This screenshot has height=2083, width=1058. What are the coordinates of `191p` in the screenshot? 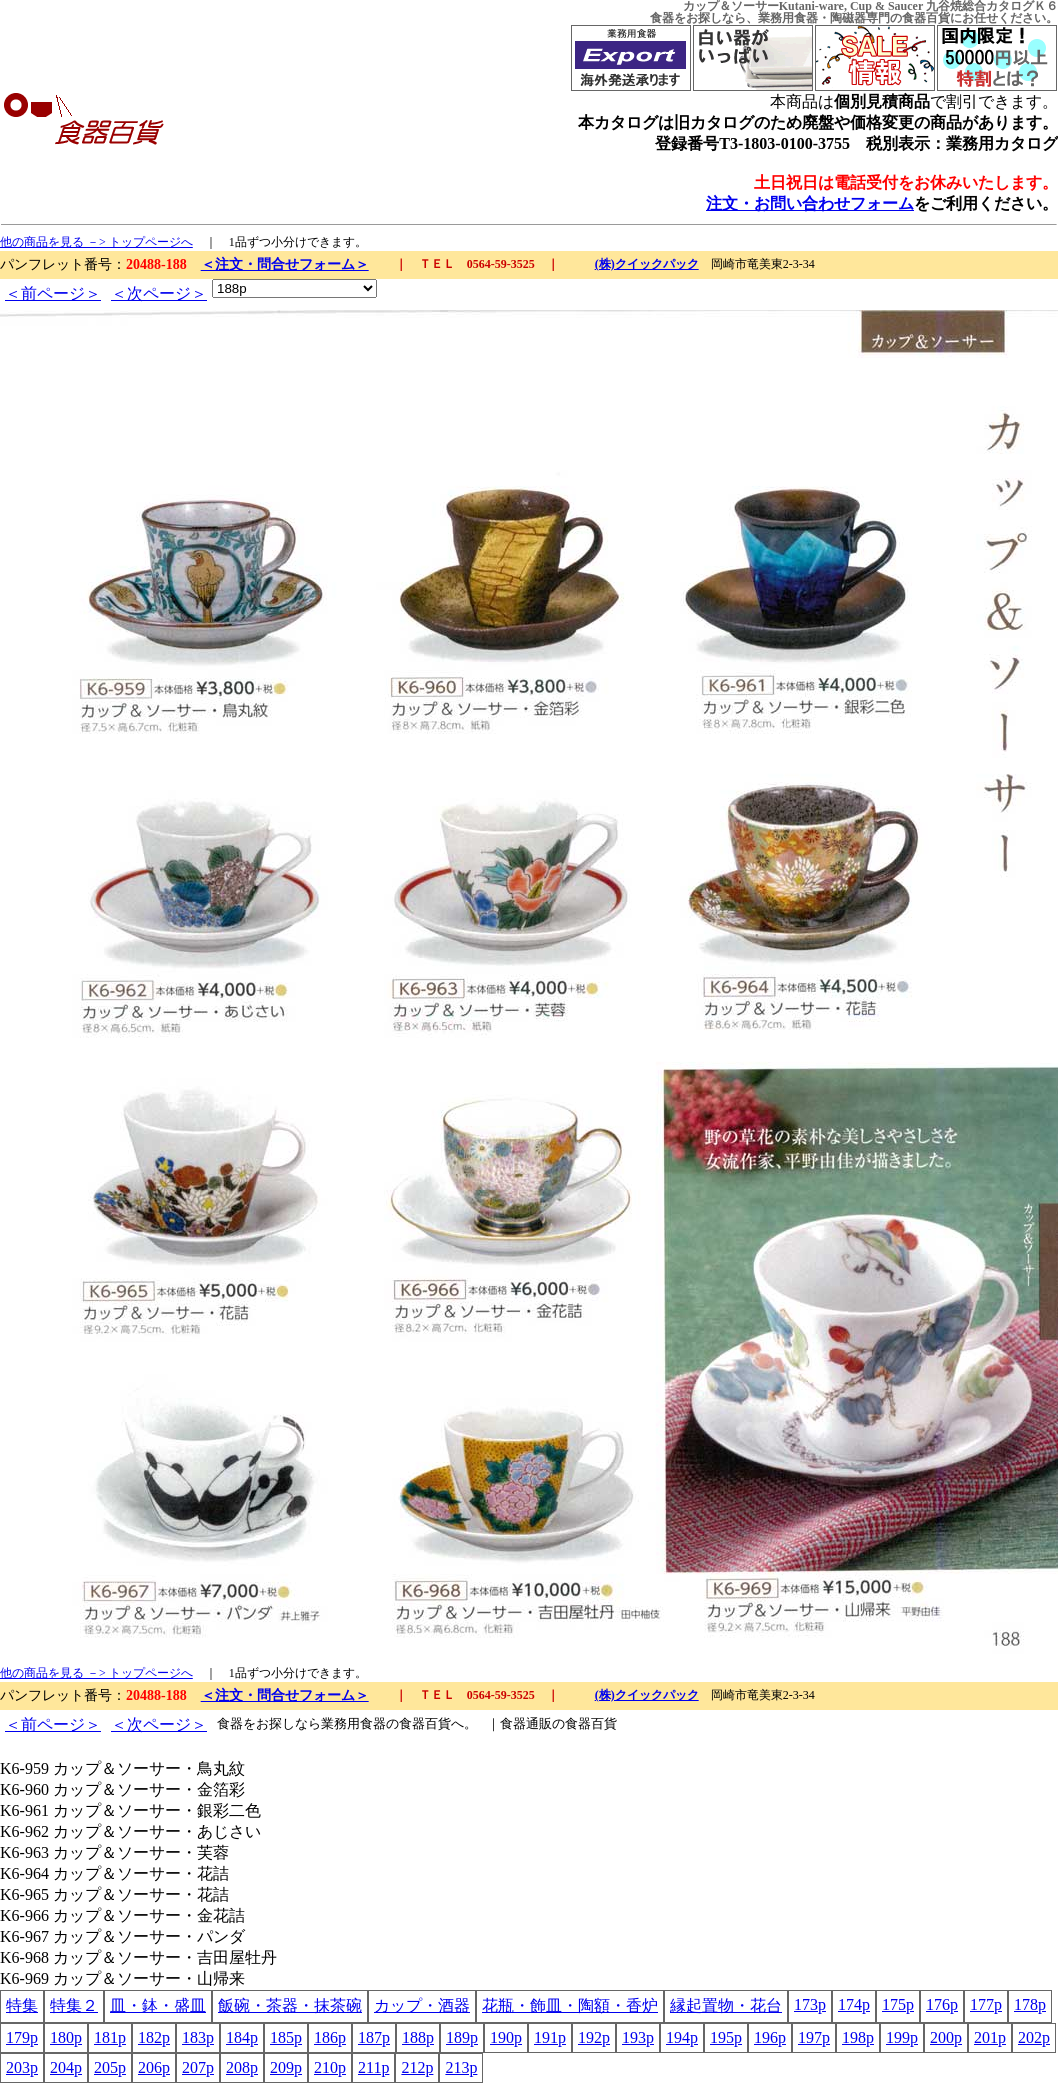 It's located at (550, 2037).